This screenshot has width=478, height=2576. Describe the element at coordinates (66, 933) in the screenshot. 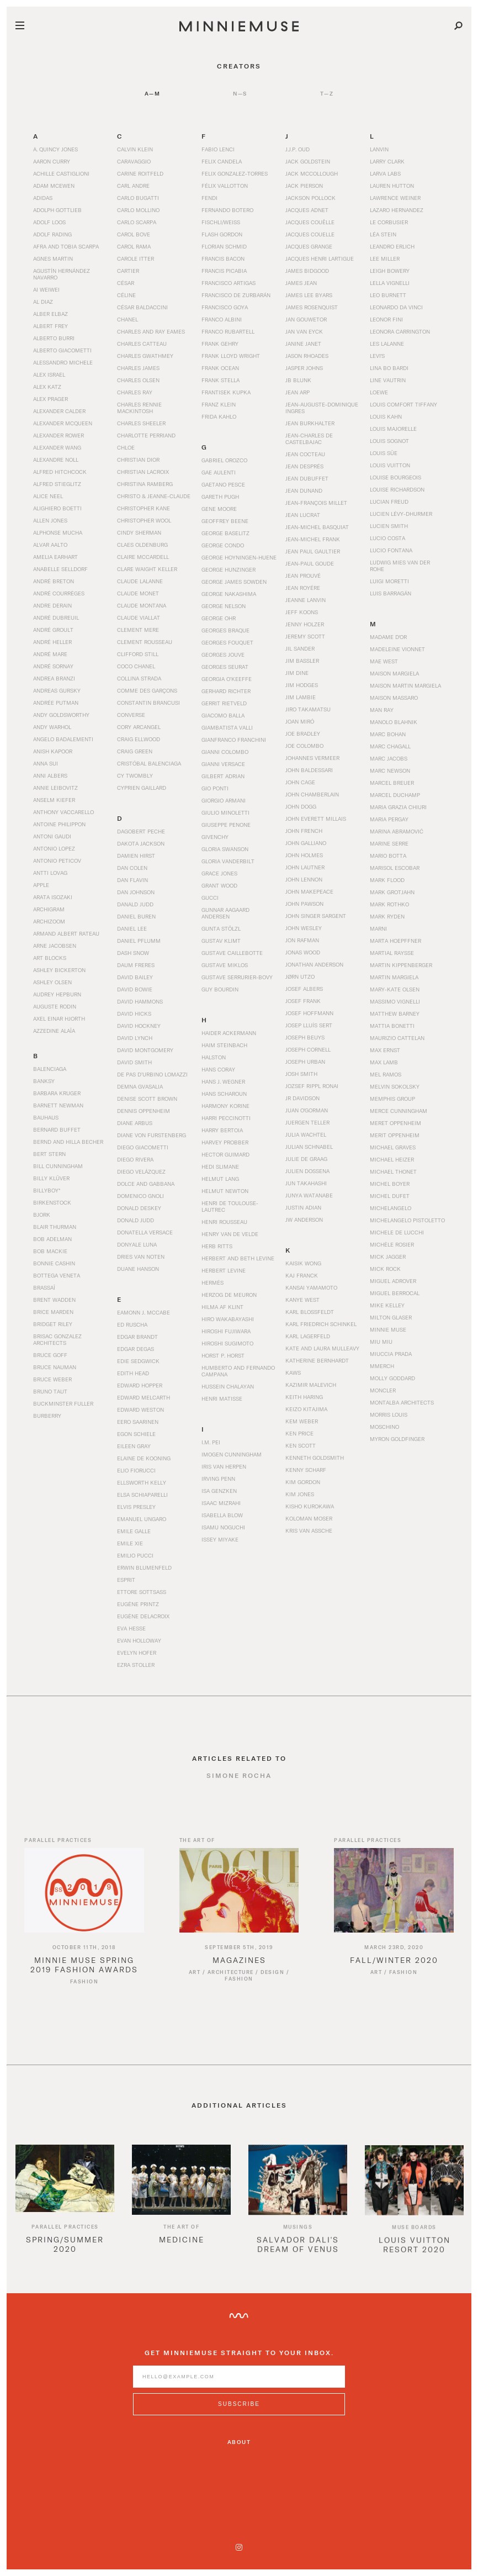

I see `Armand Albert Rateau` at that location.